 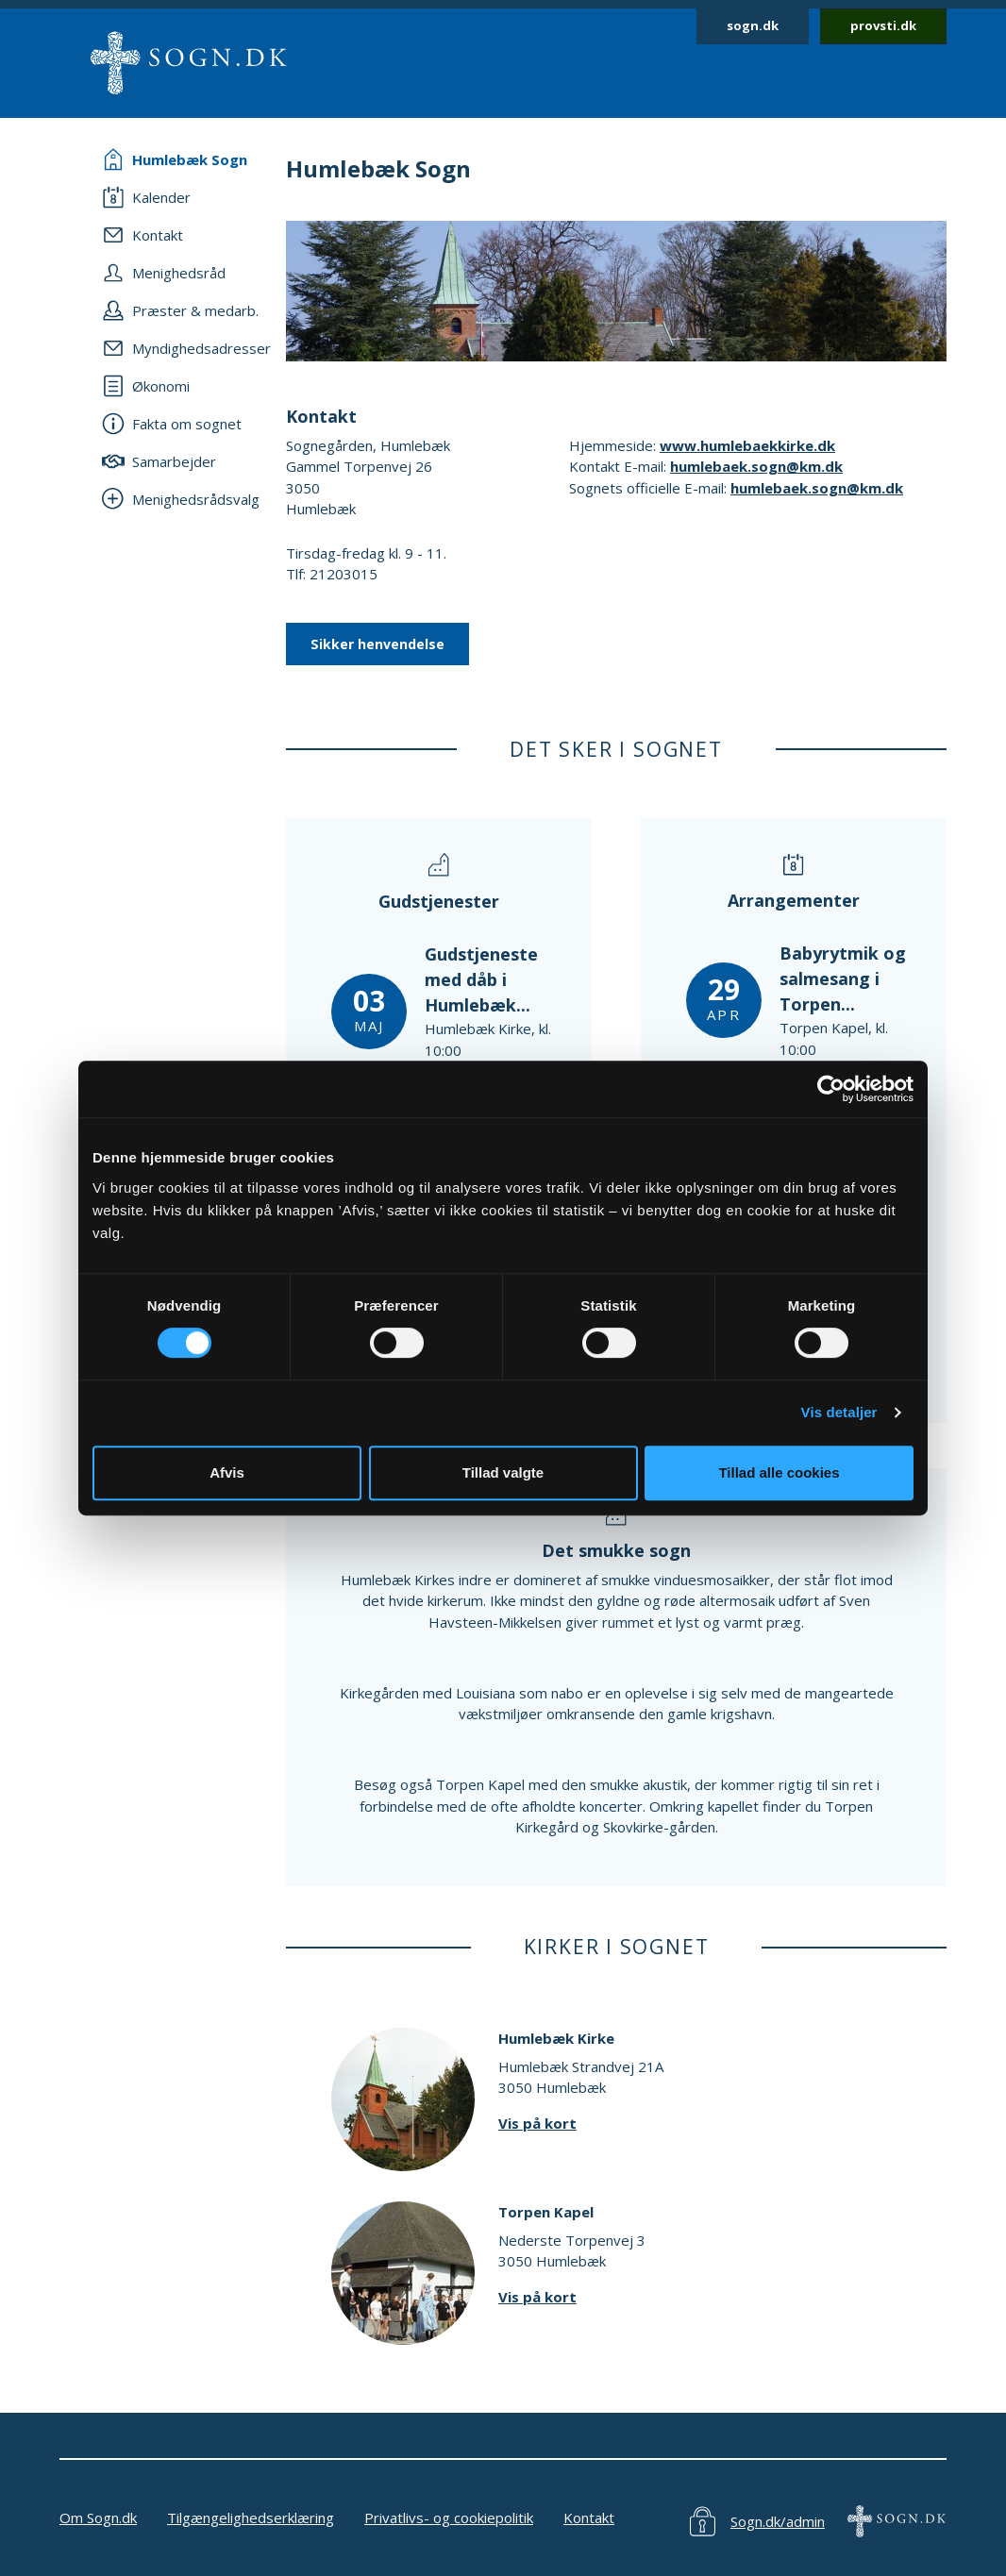 What do you see at coordinates (250, 2517) in the screenshot?
I see `Tilgængelighedserklæring` at bounding box center [250, 2517].